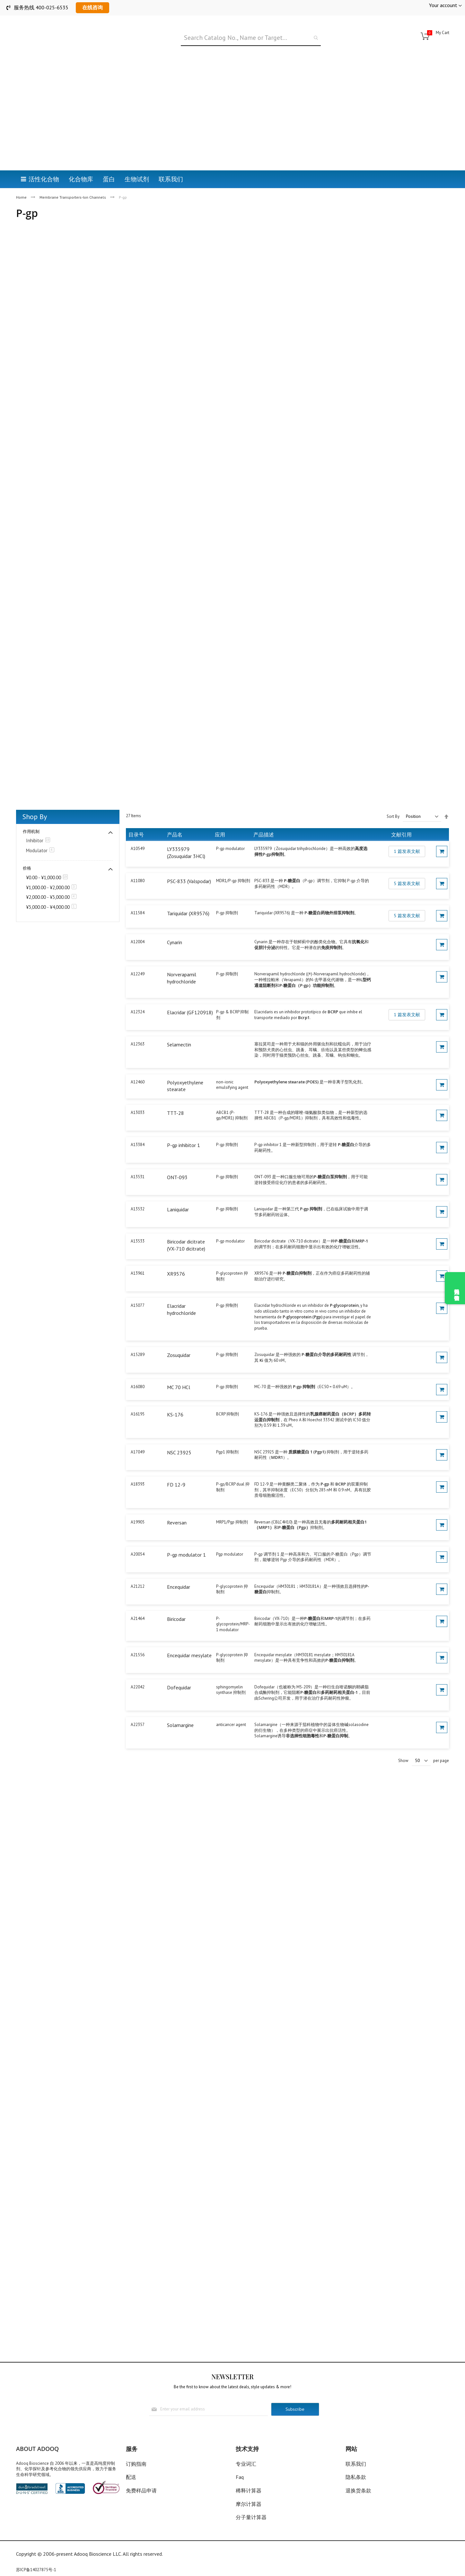  I want to click on 5 篇发表文献, so click(407, 867).